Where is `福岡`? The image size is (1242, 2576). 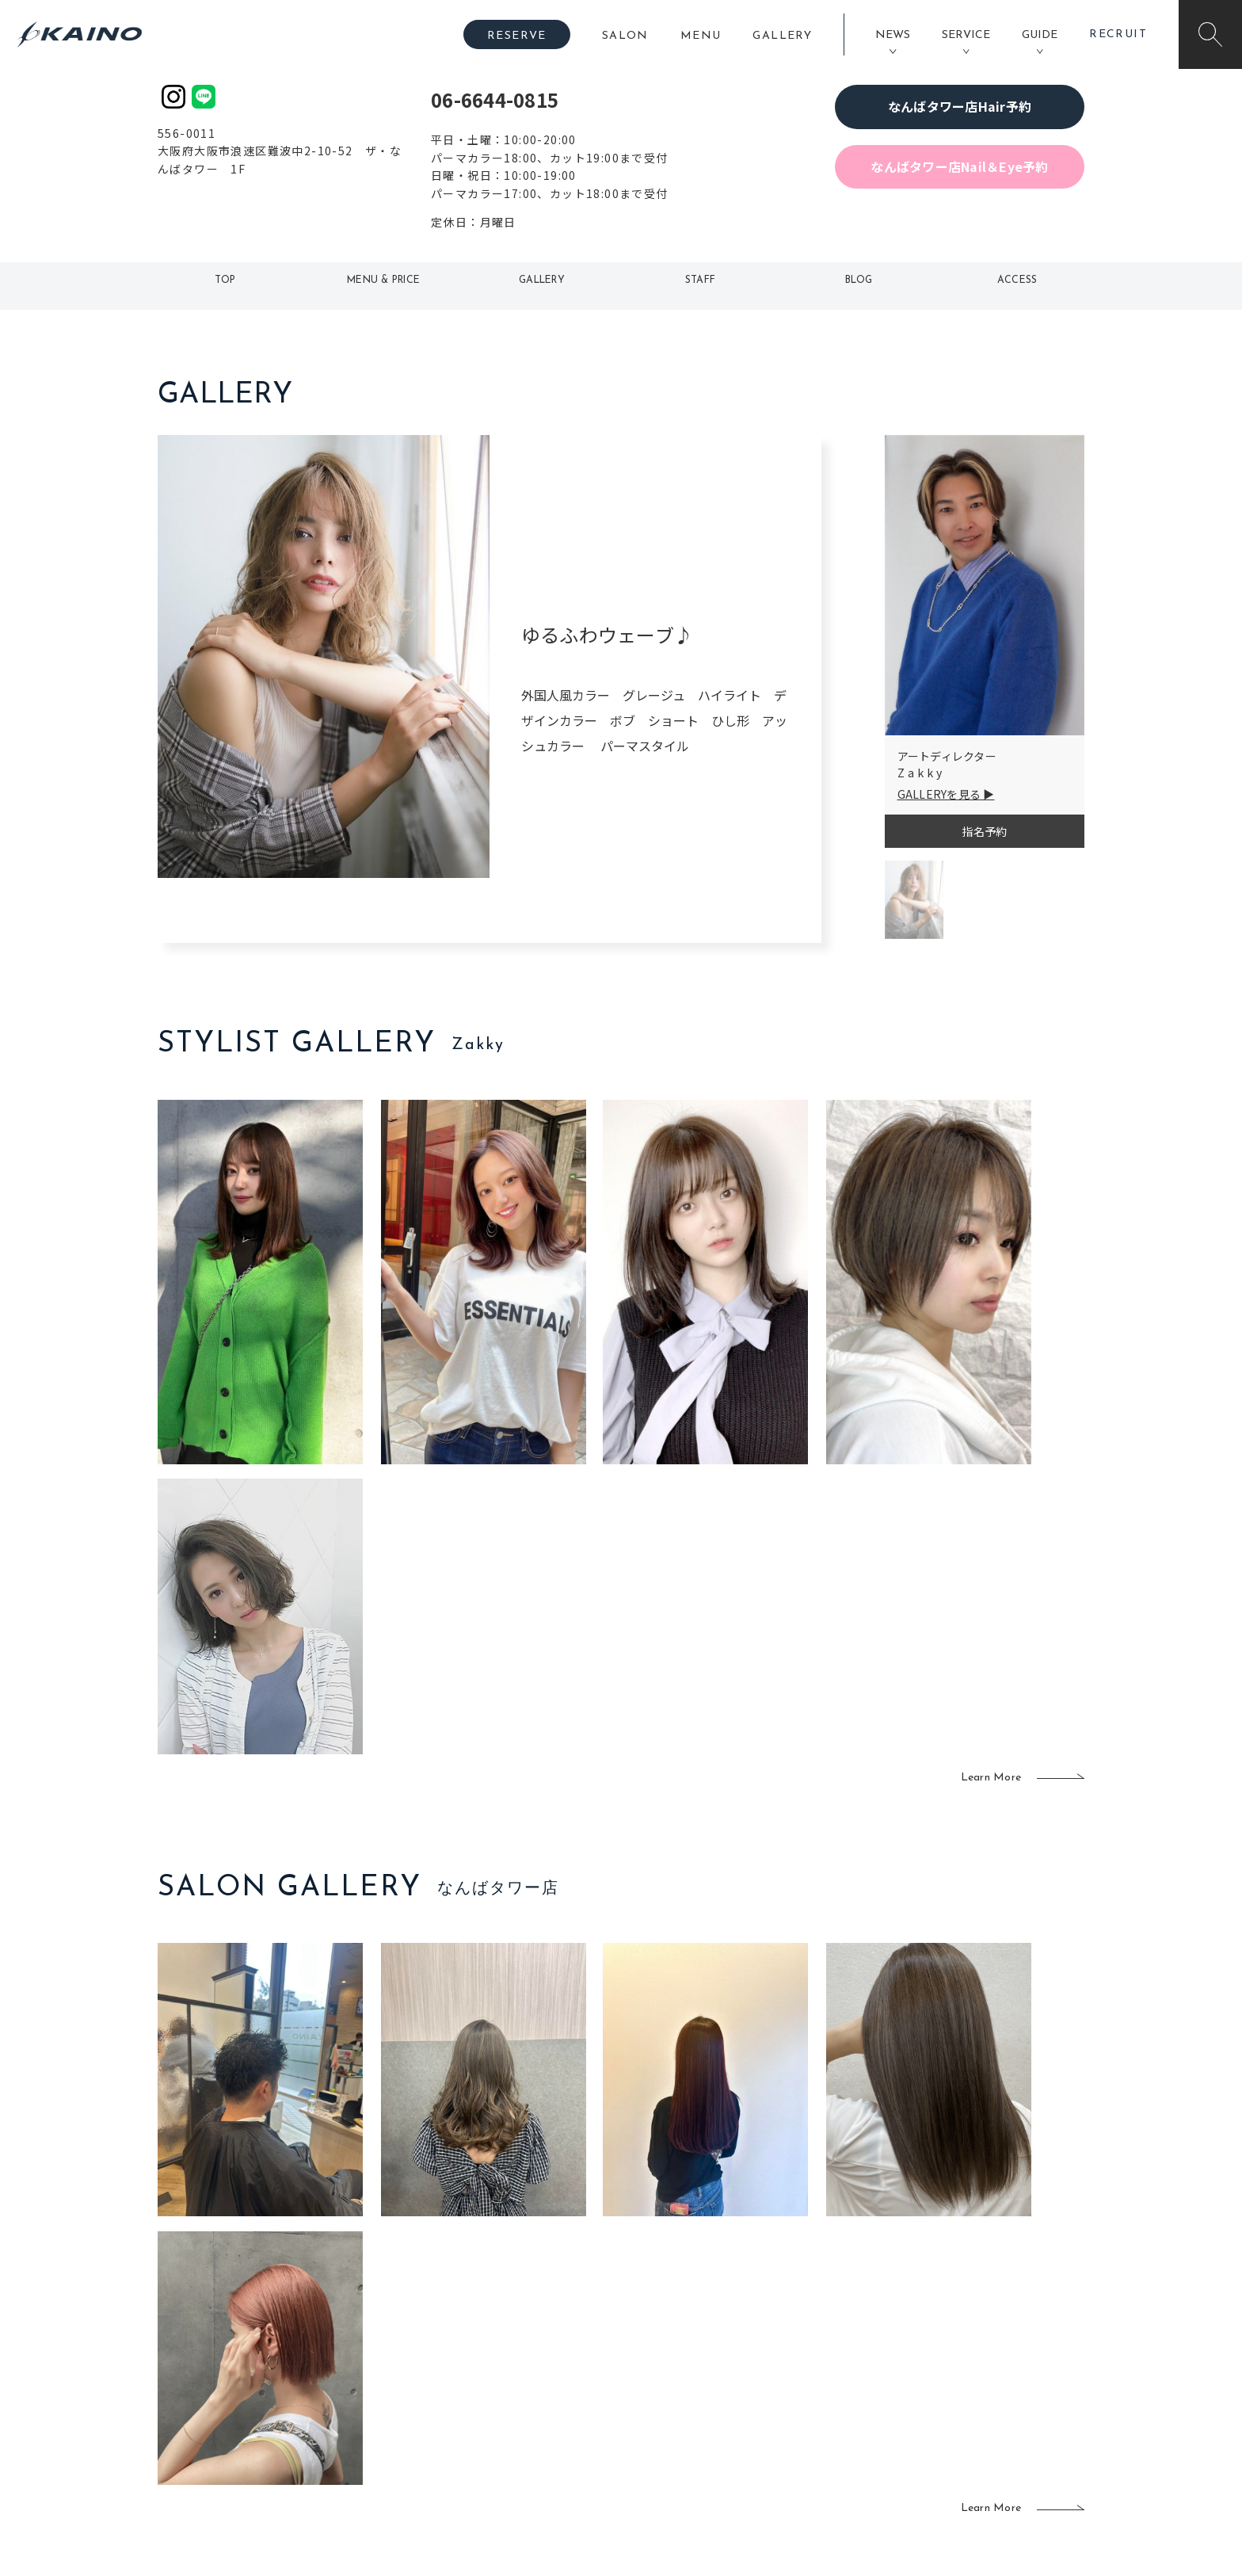 福岡 is located at coordinates (529, 2374).